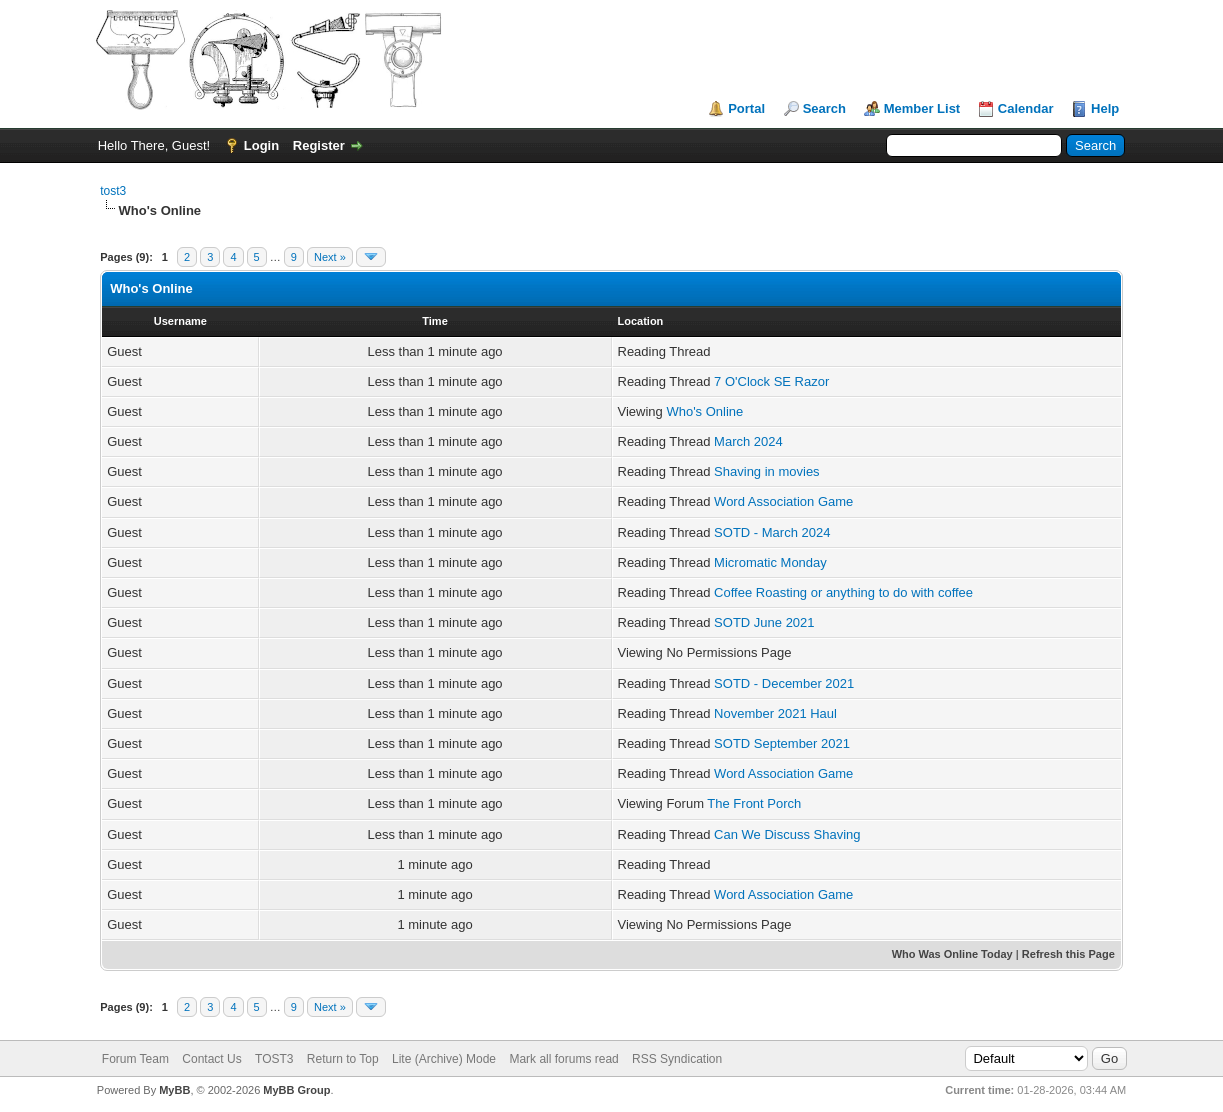 Image resolution: width=1223 pixels, height=1112 pixels. Describe the element at coordinates (782, 743) in the screenshot. I see `SOTD September 2021` at that location.